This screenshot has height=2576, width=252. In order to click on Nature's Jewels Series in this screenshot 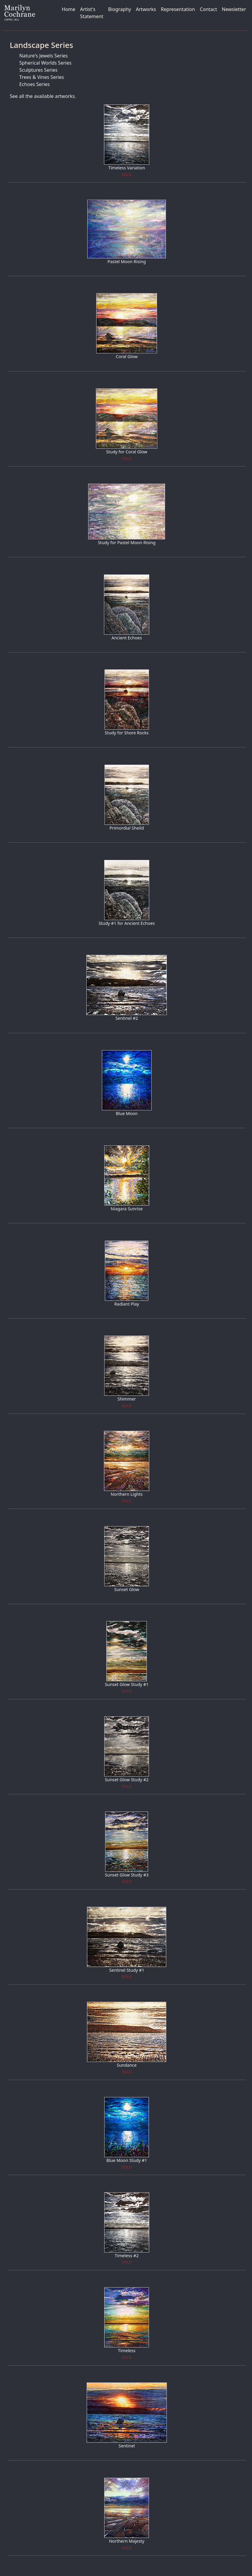, I will do `click(43, 55)`.